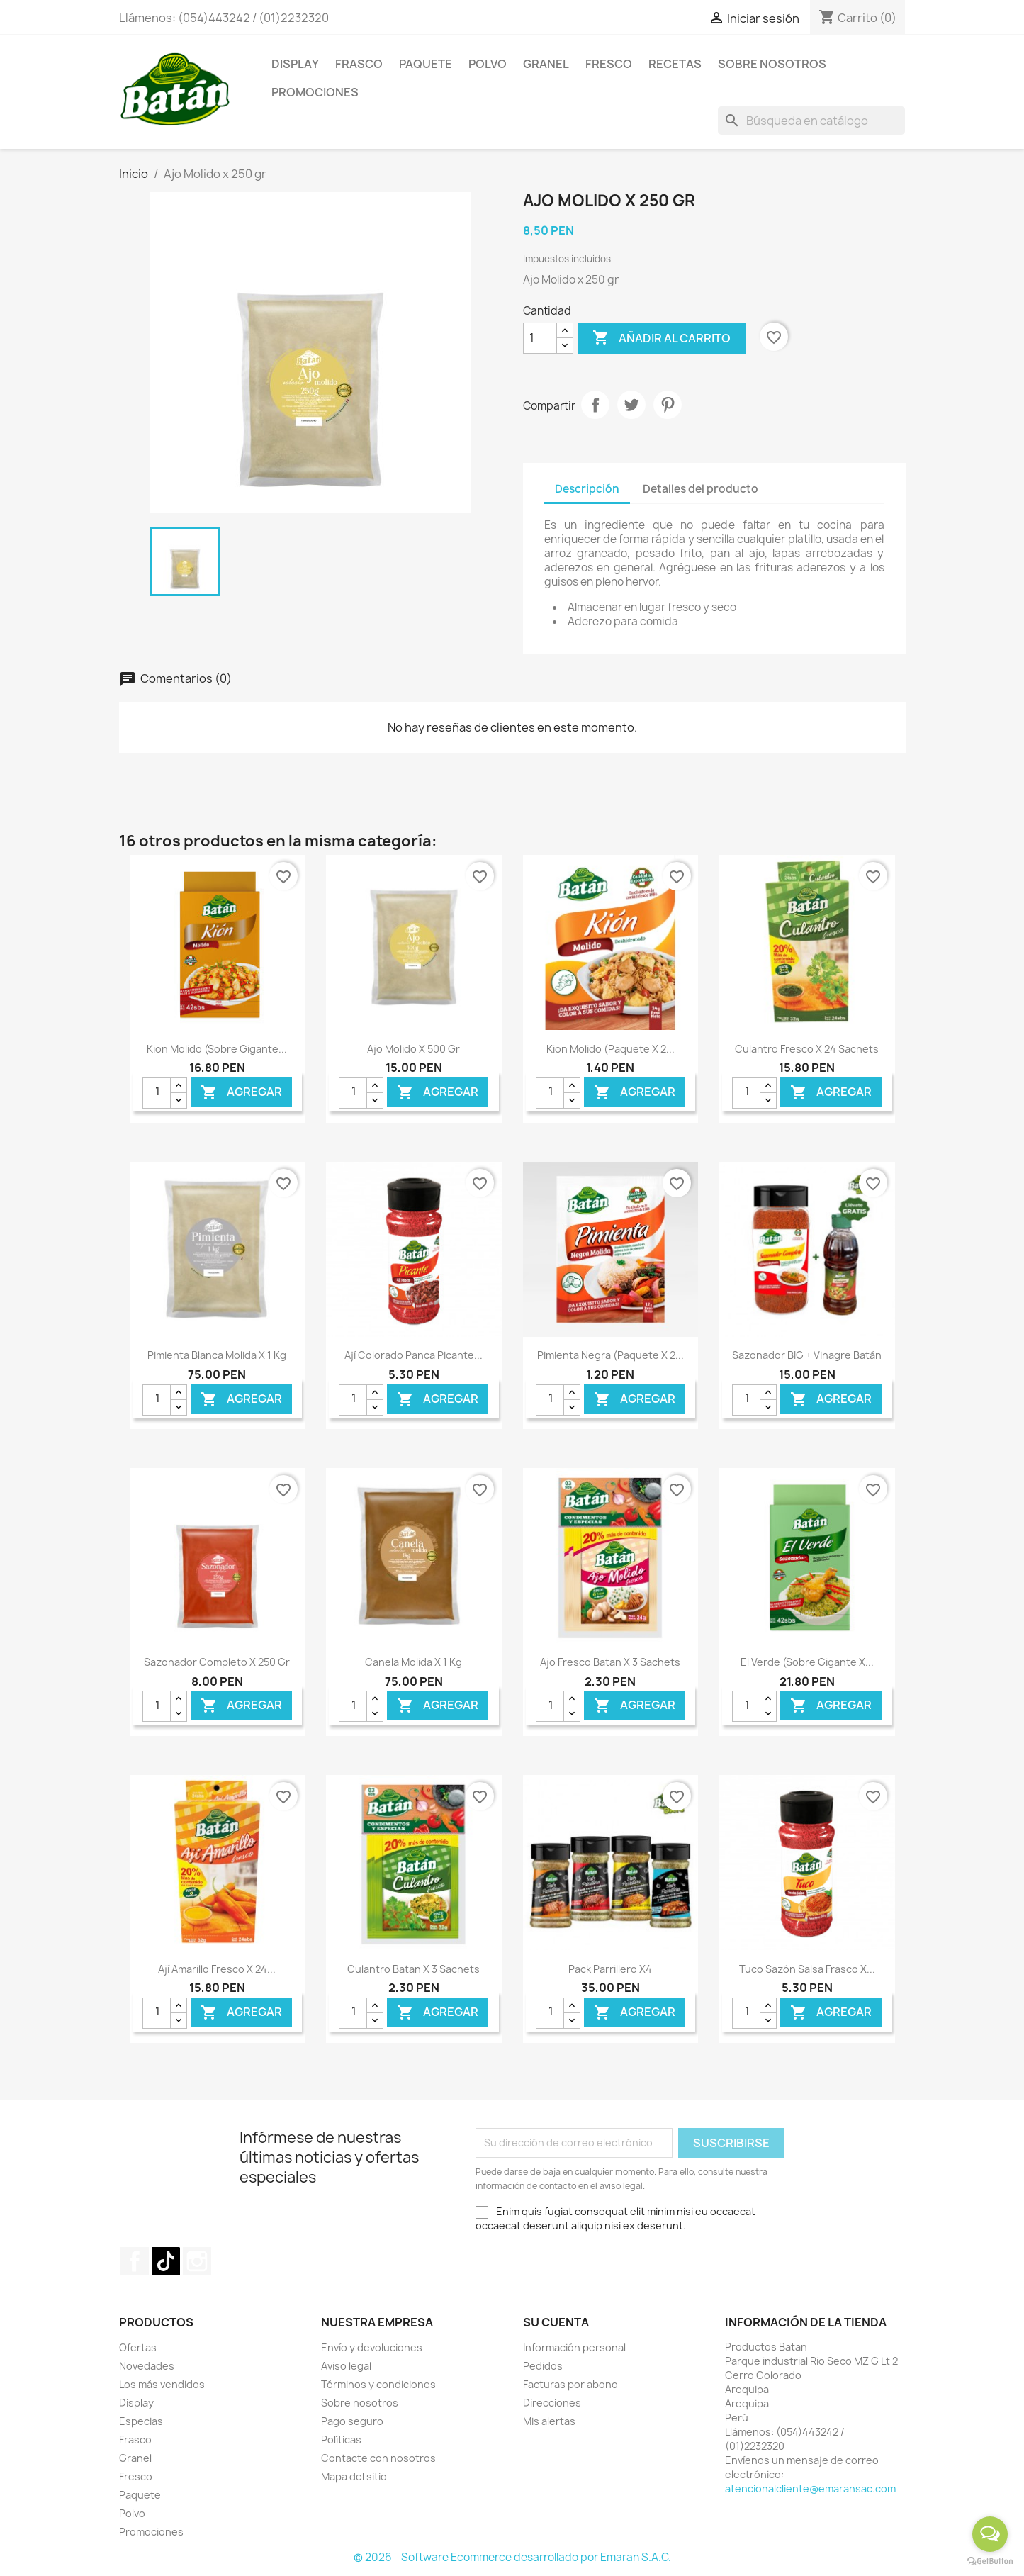  Describe the element at coordinates (574, 2347) in the screenshot. I see `Información personal` at that location.